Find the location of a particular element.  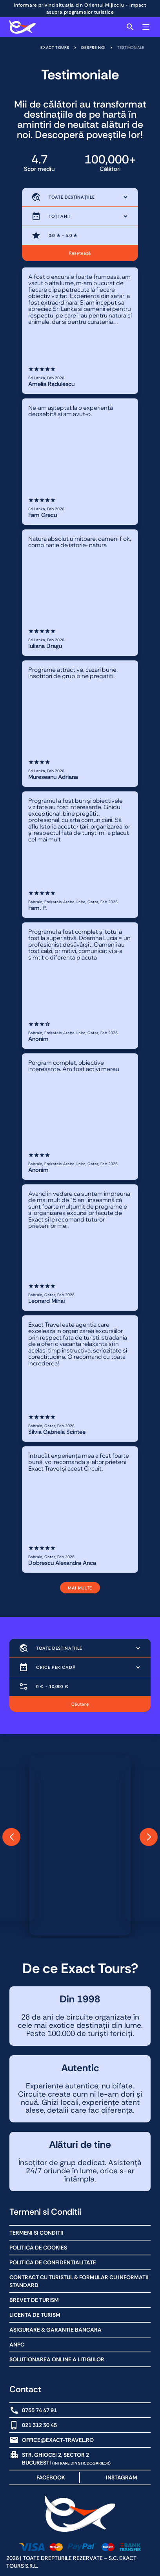

Contract cu Turistul & Formular cu informatii standard is located at coordinates (79, 2281).